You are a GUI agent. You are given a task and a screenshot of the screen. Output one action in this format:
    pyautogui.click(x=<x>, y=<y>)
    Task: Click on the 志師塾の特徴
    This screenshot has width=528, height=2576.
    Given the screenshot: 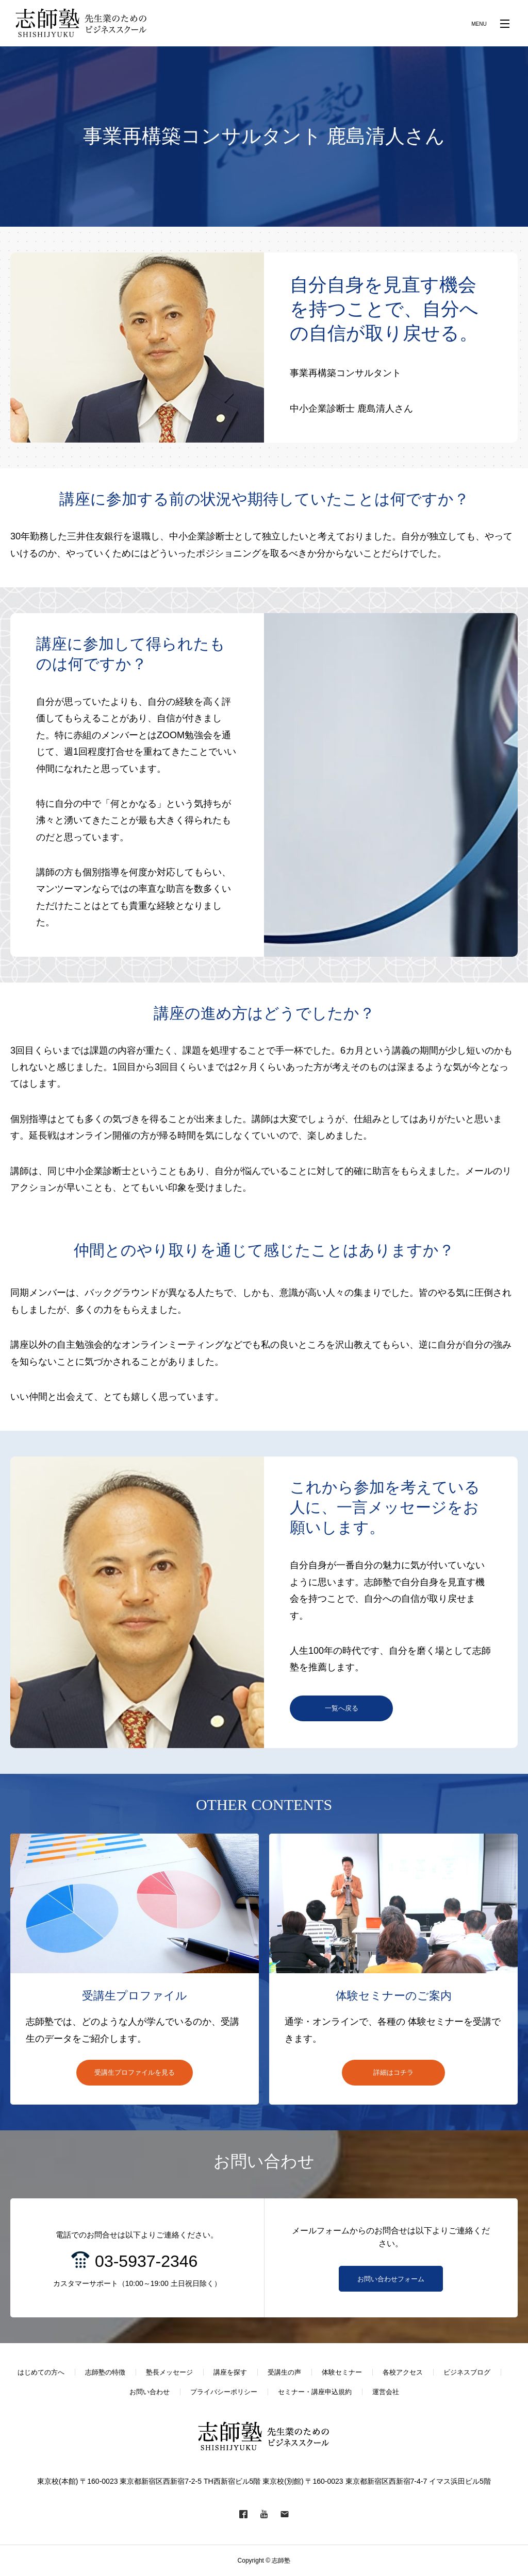 What is the action you would take?
    pyautogui.click(x=105, y=2372)
    